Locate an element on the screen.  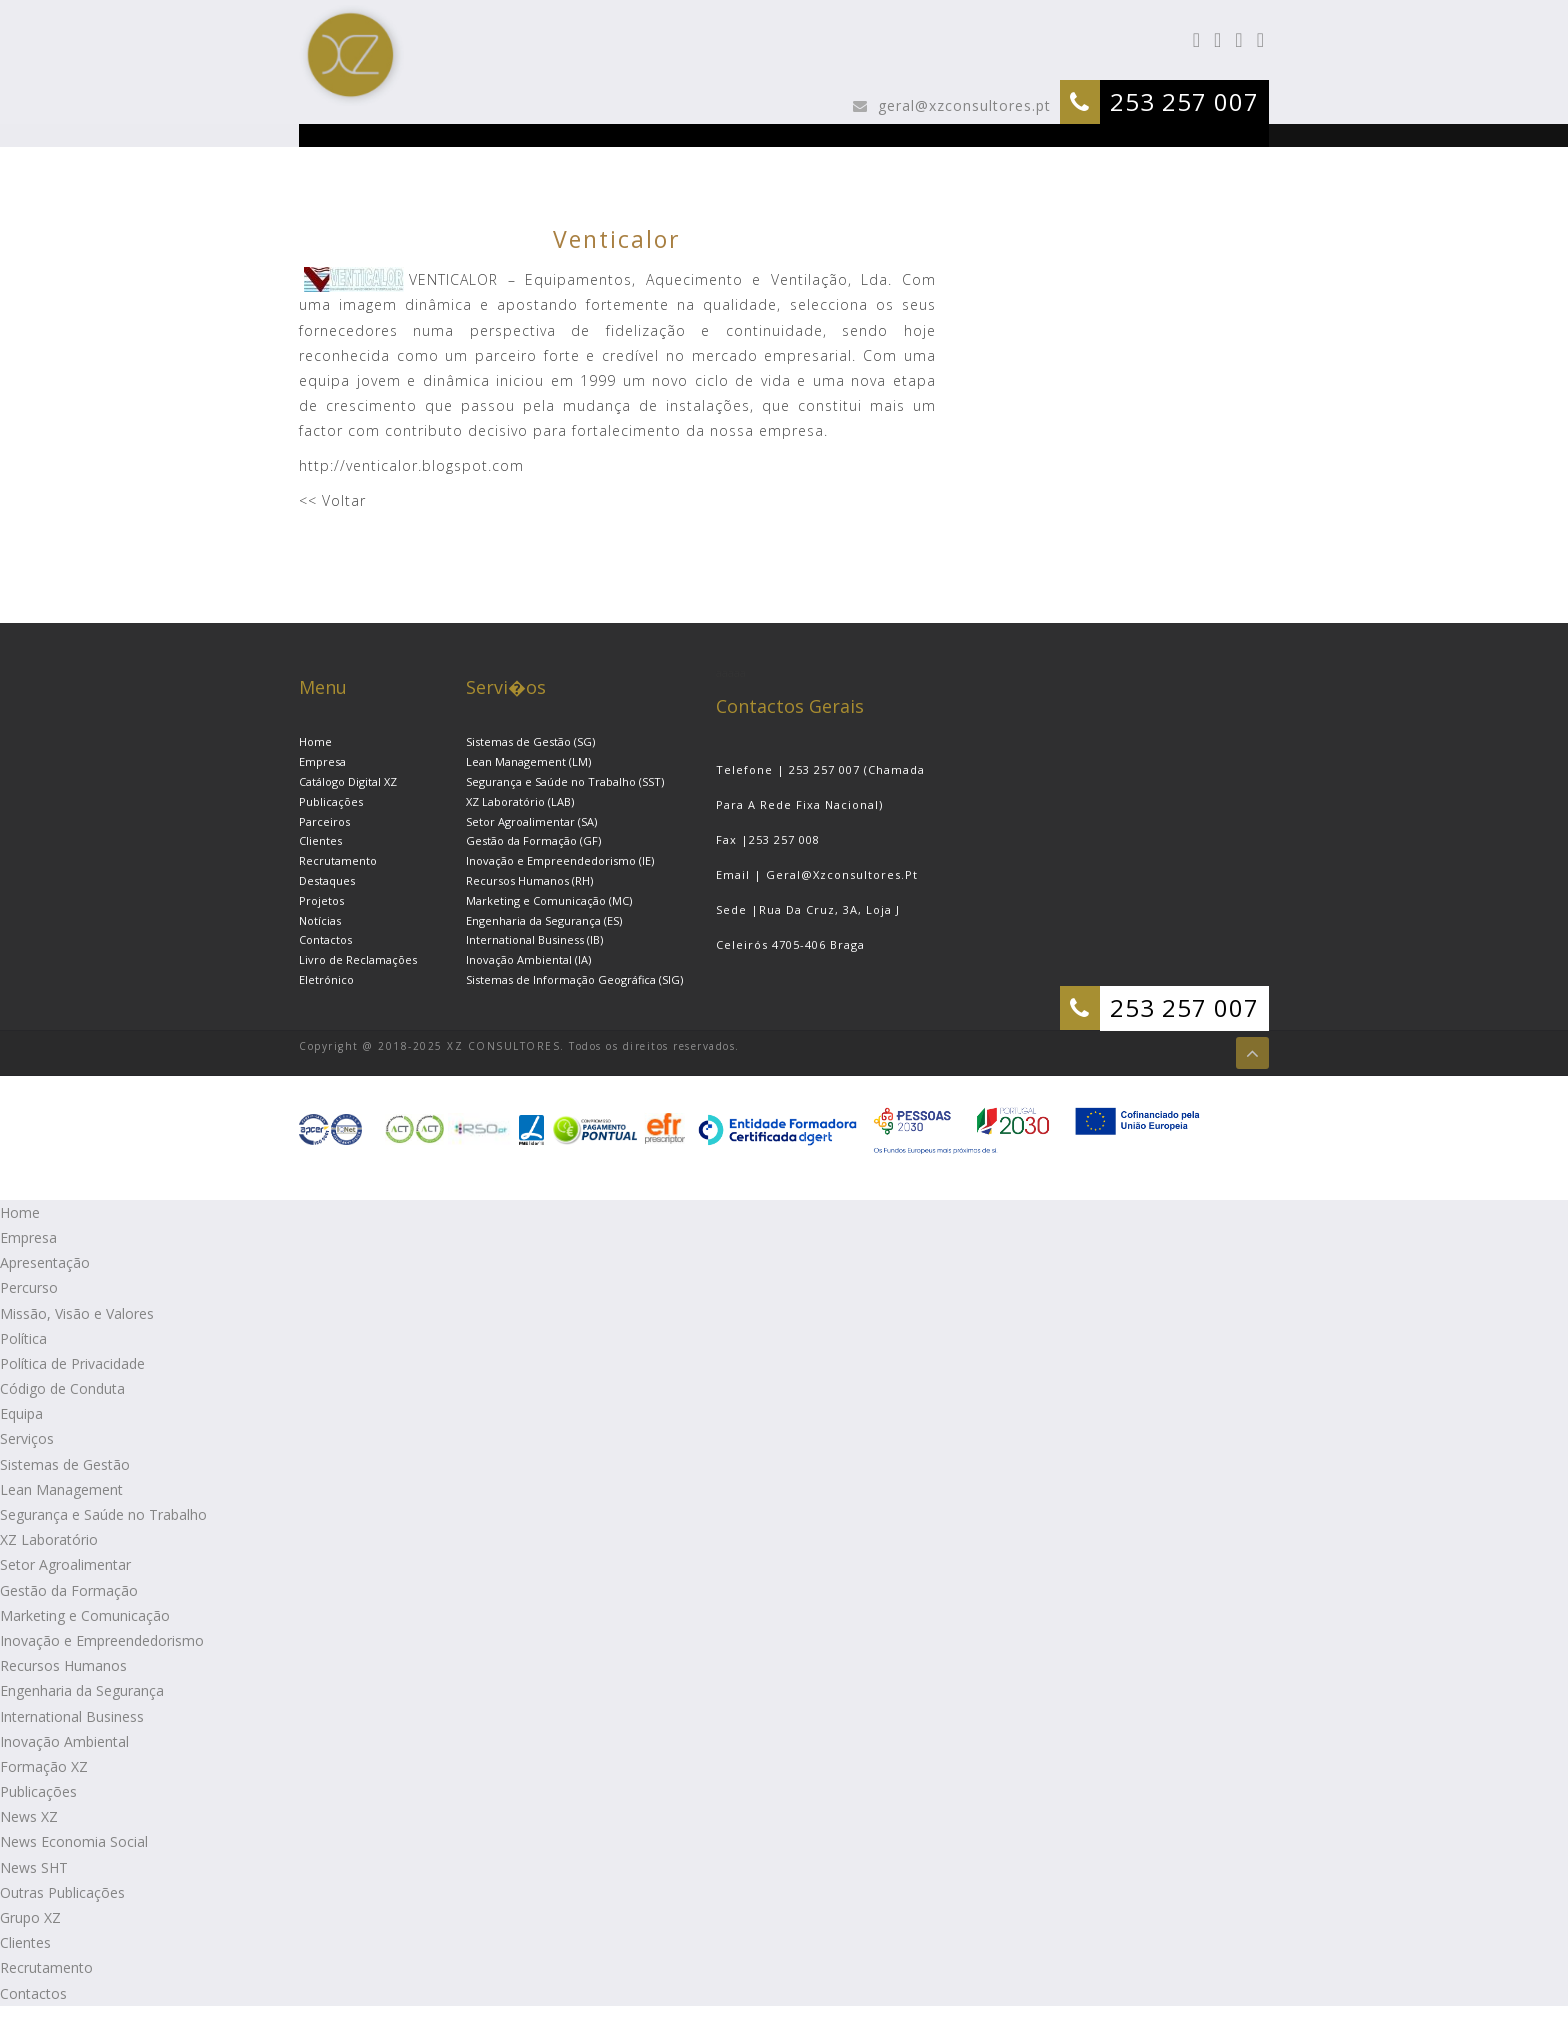
Serviços is located at coordinates (27, 1438).